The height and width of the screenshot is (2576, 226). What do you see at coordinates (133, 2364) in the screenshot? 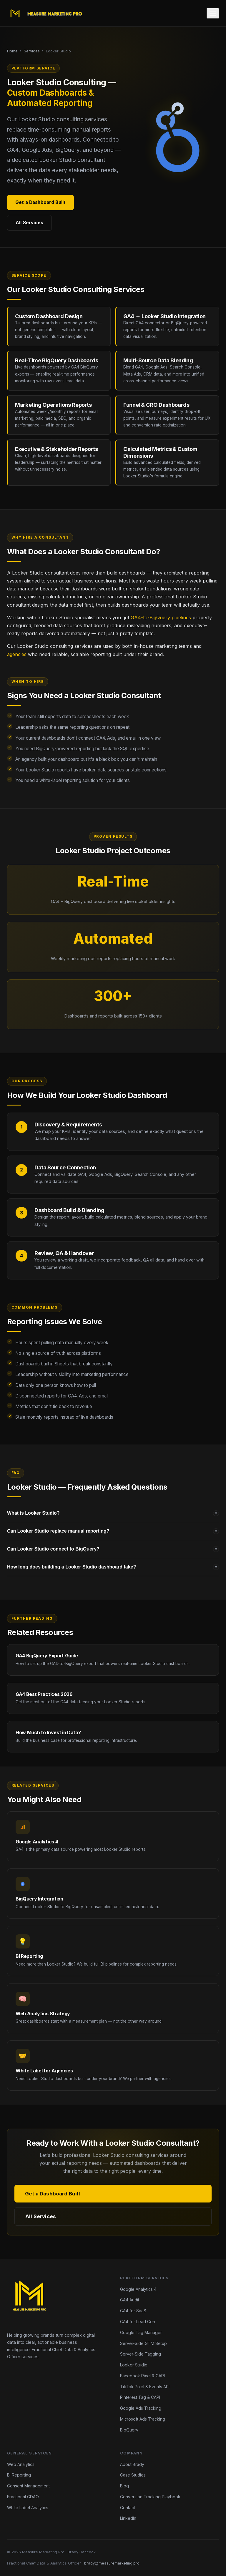
I see `Looker Studio` at bounding box center [133, 2364].